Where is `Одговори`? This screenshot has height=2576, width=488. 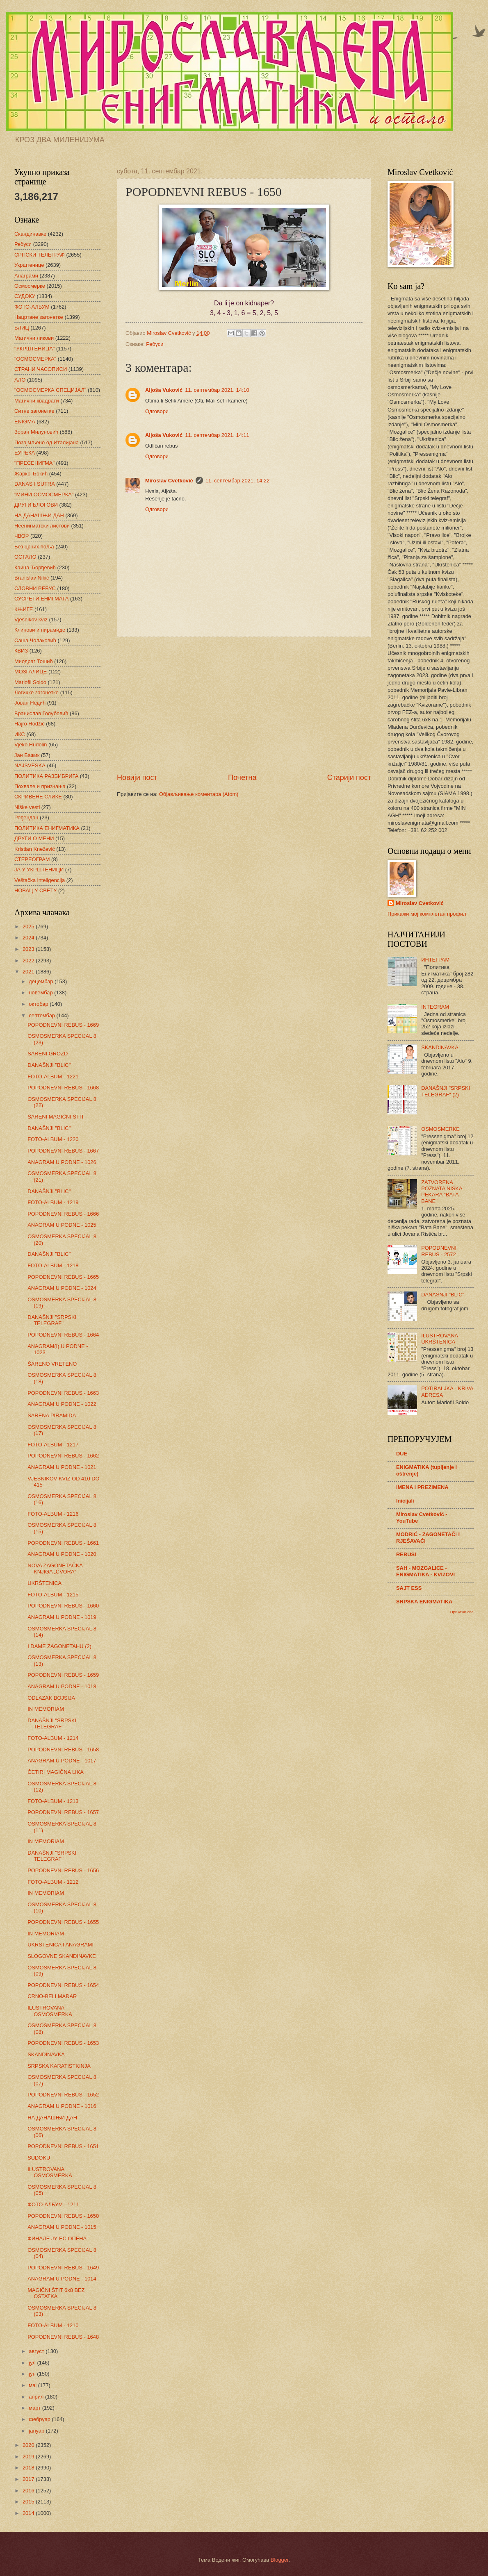
Одговори is located at coordinates (157, 411).